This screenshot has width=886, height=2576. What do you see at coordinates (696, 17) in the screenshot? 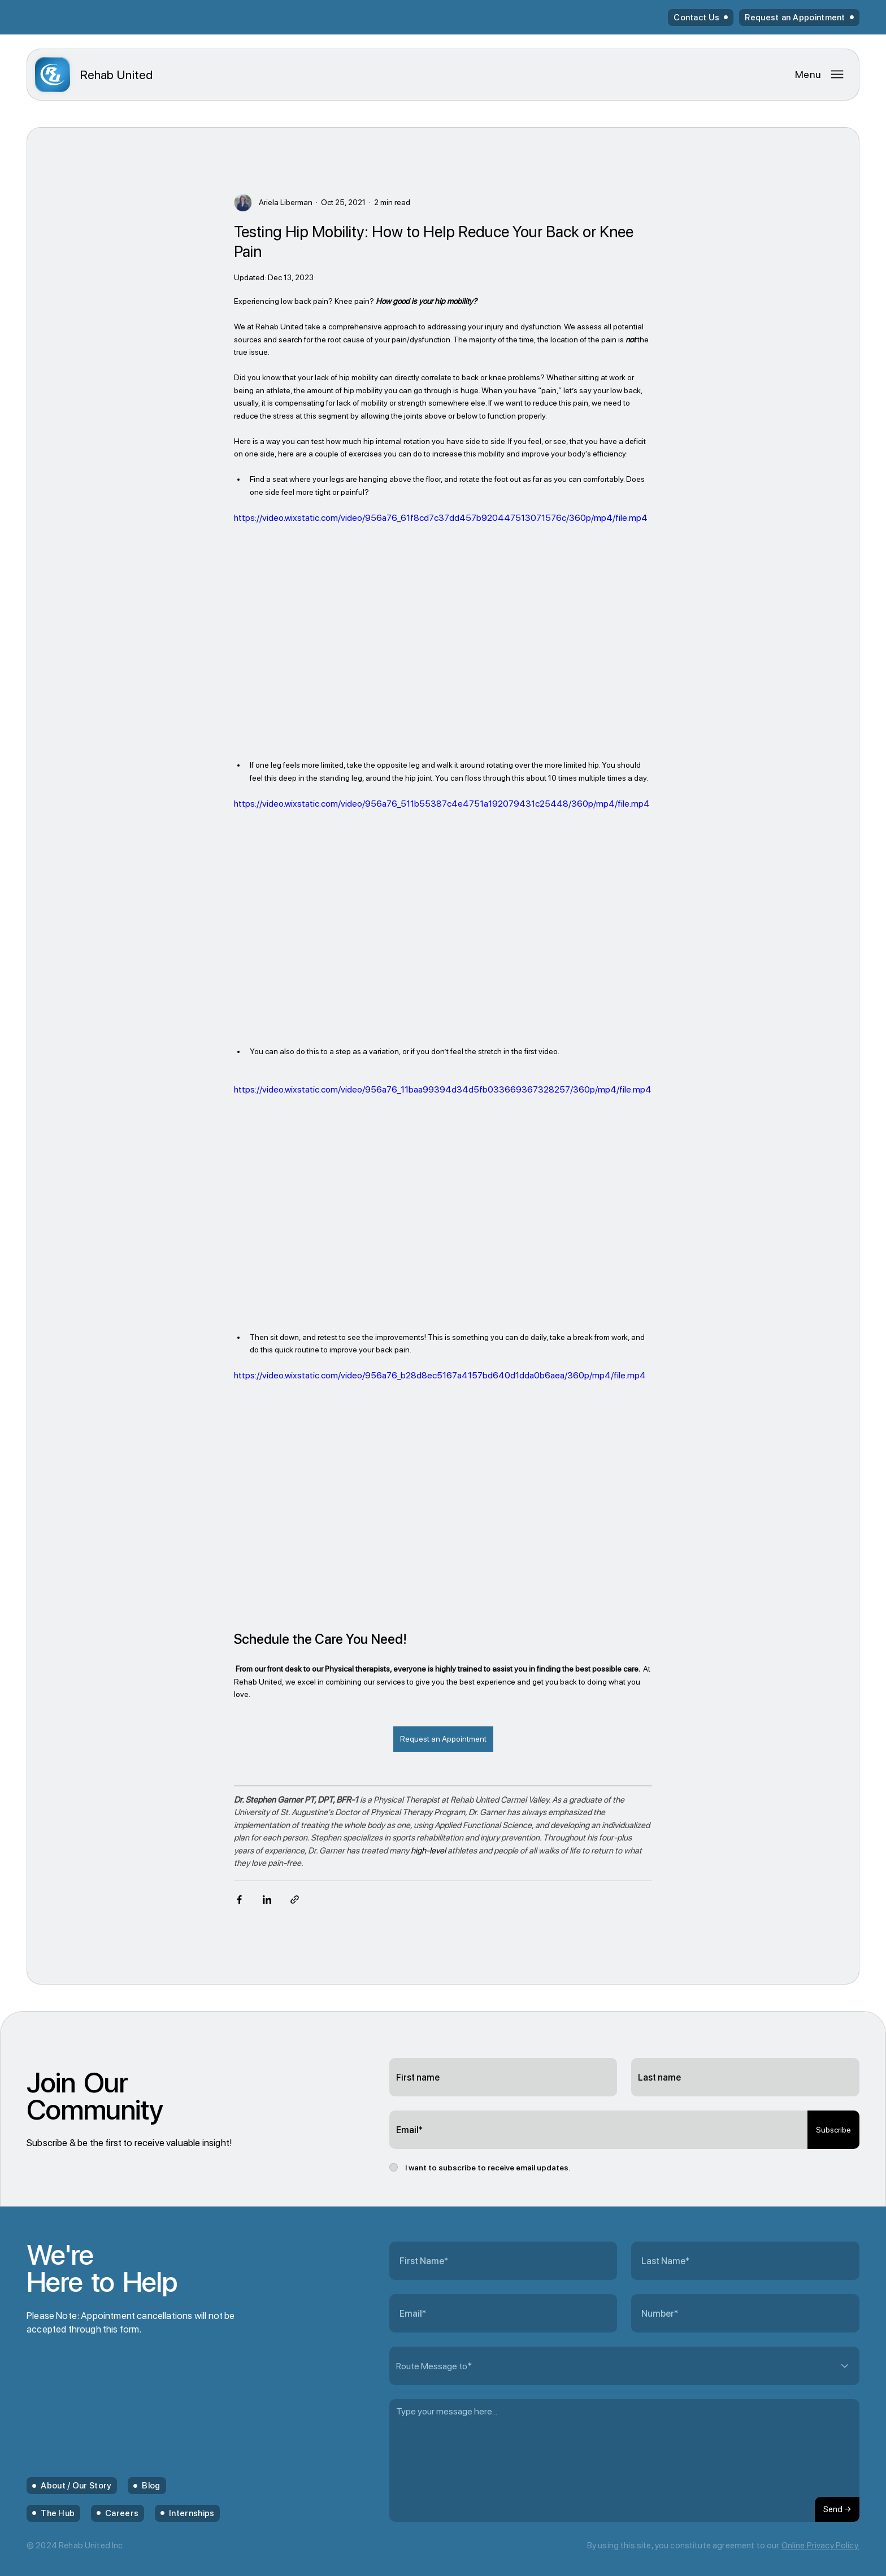
I see `Contact Us` at bounding box center [696, 17].